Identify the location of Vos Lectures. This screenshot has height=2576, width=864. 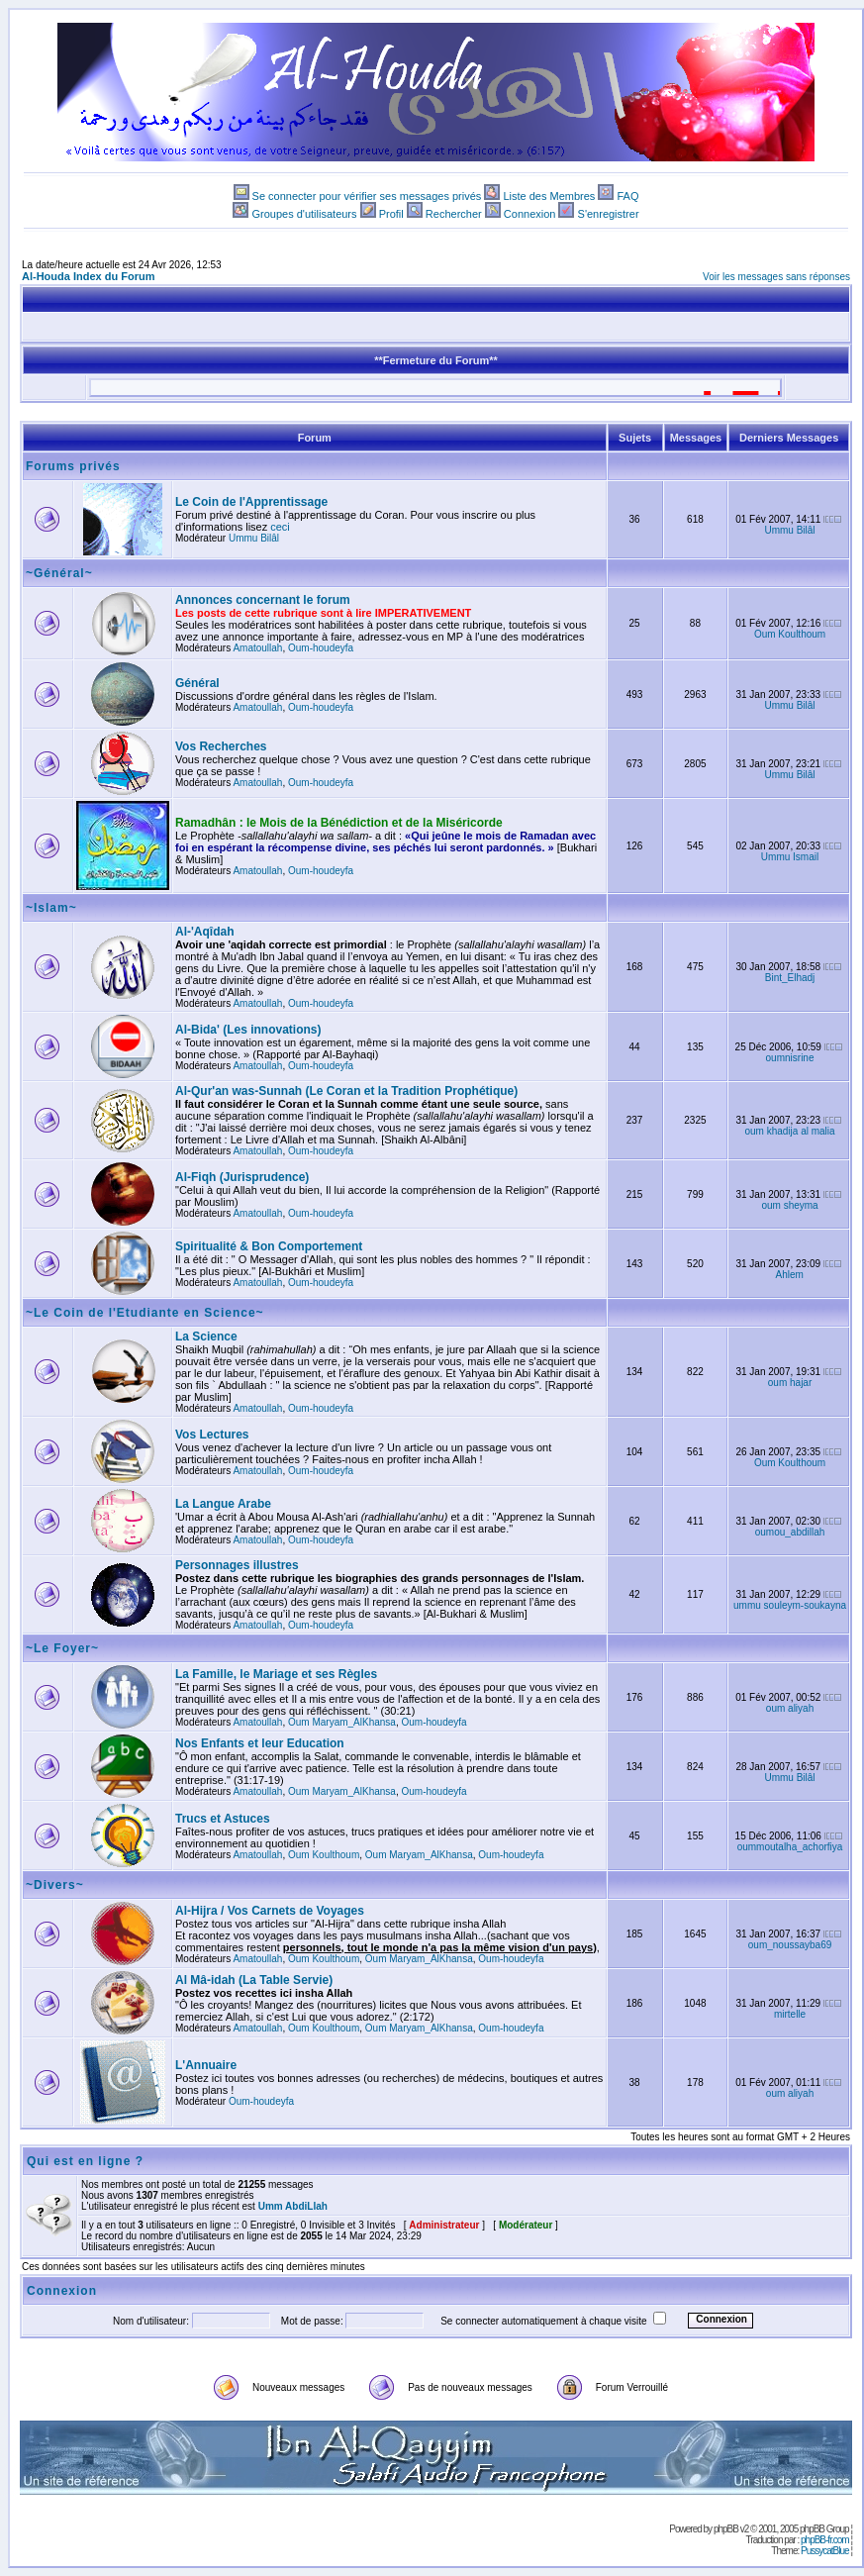
(211, 1434).